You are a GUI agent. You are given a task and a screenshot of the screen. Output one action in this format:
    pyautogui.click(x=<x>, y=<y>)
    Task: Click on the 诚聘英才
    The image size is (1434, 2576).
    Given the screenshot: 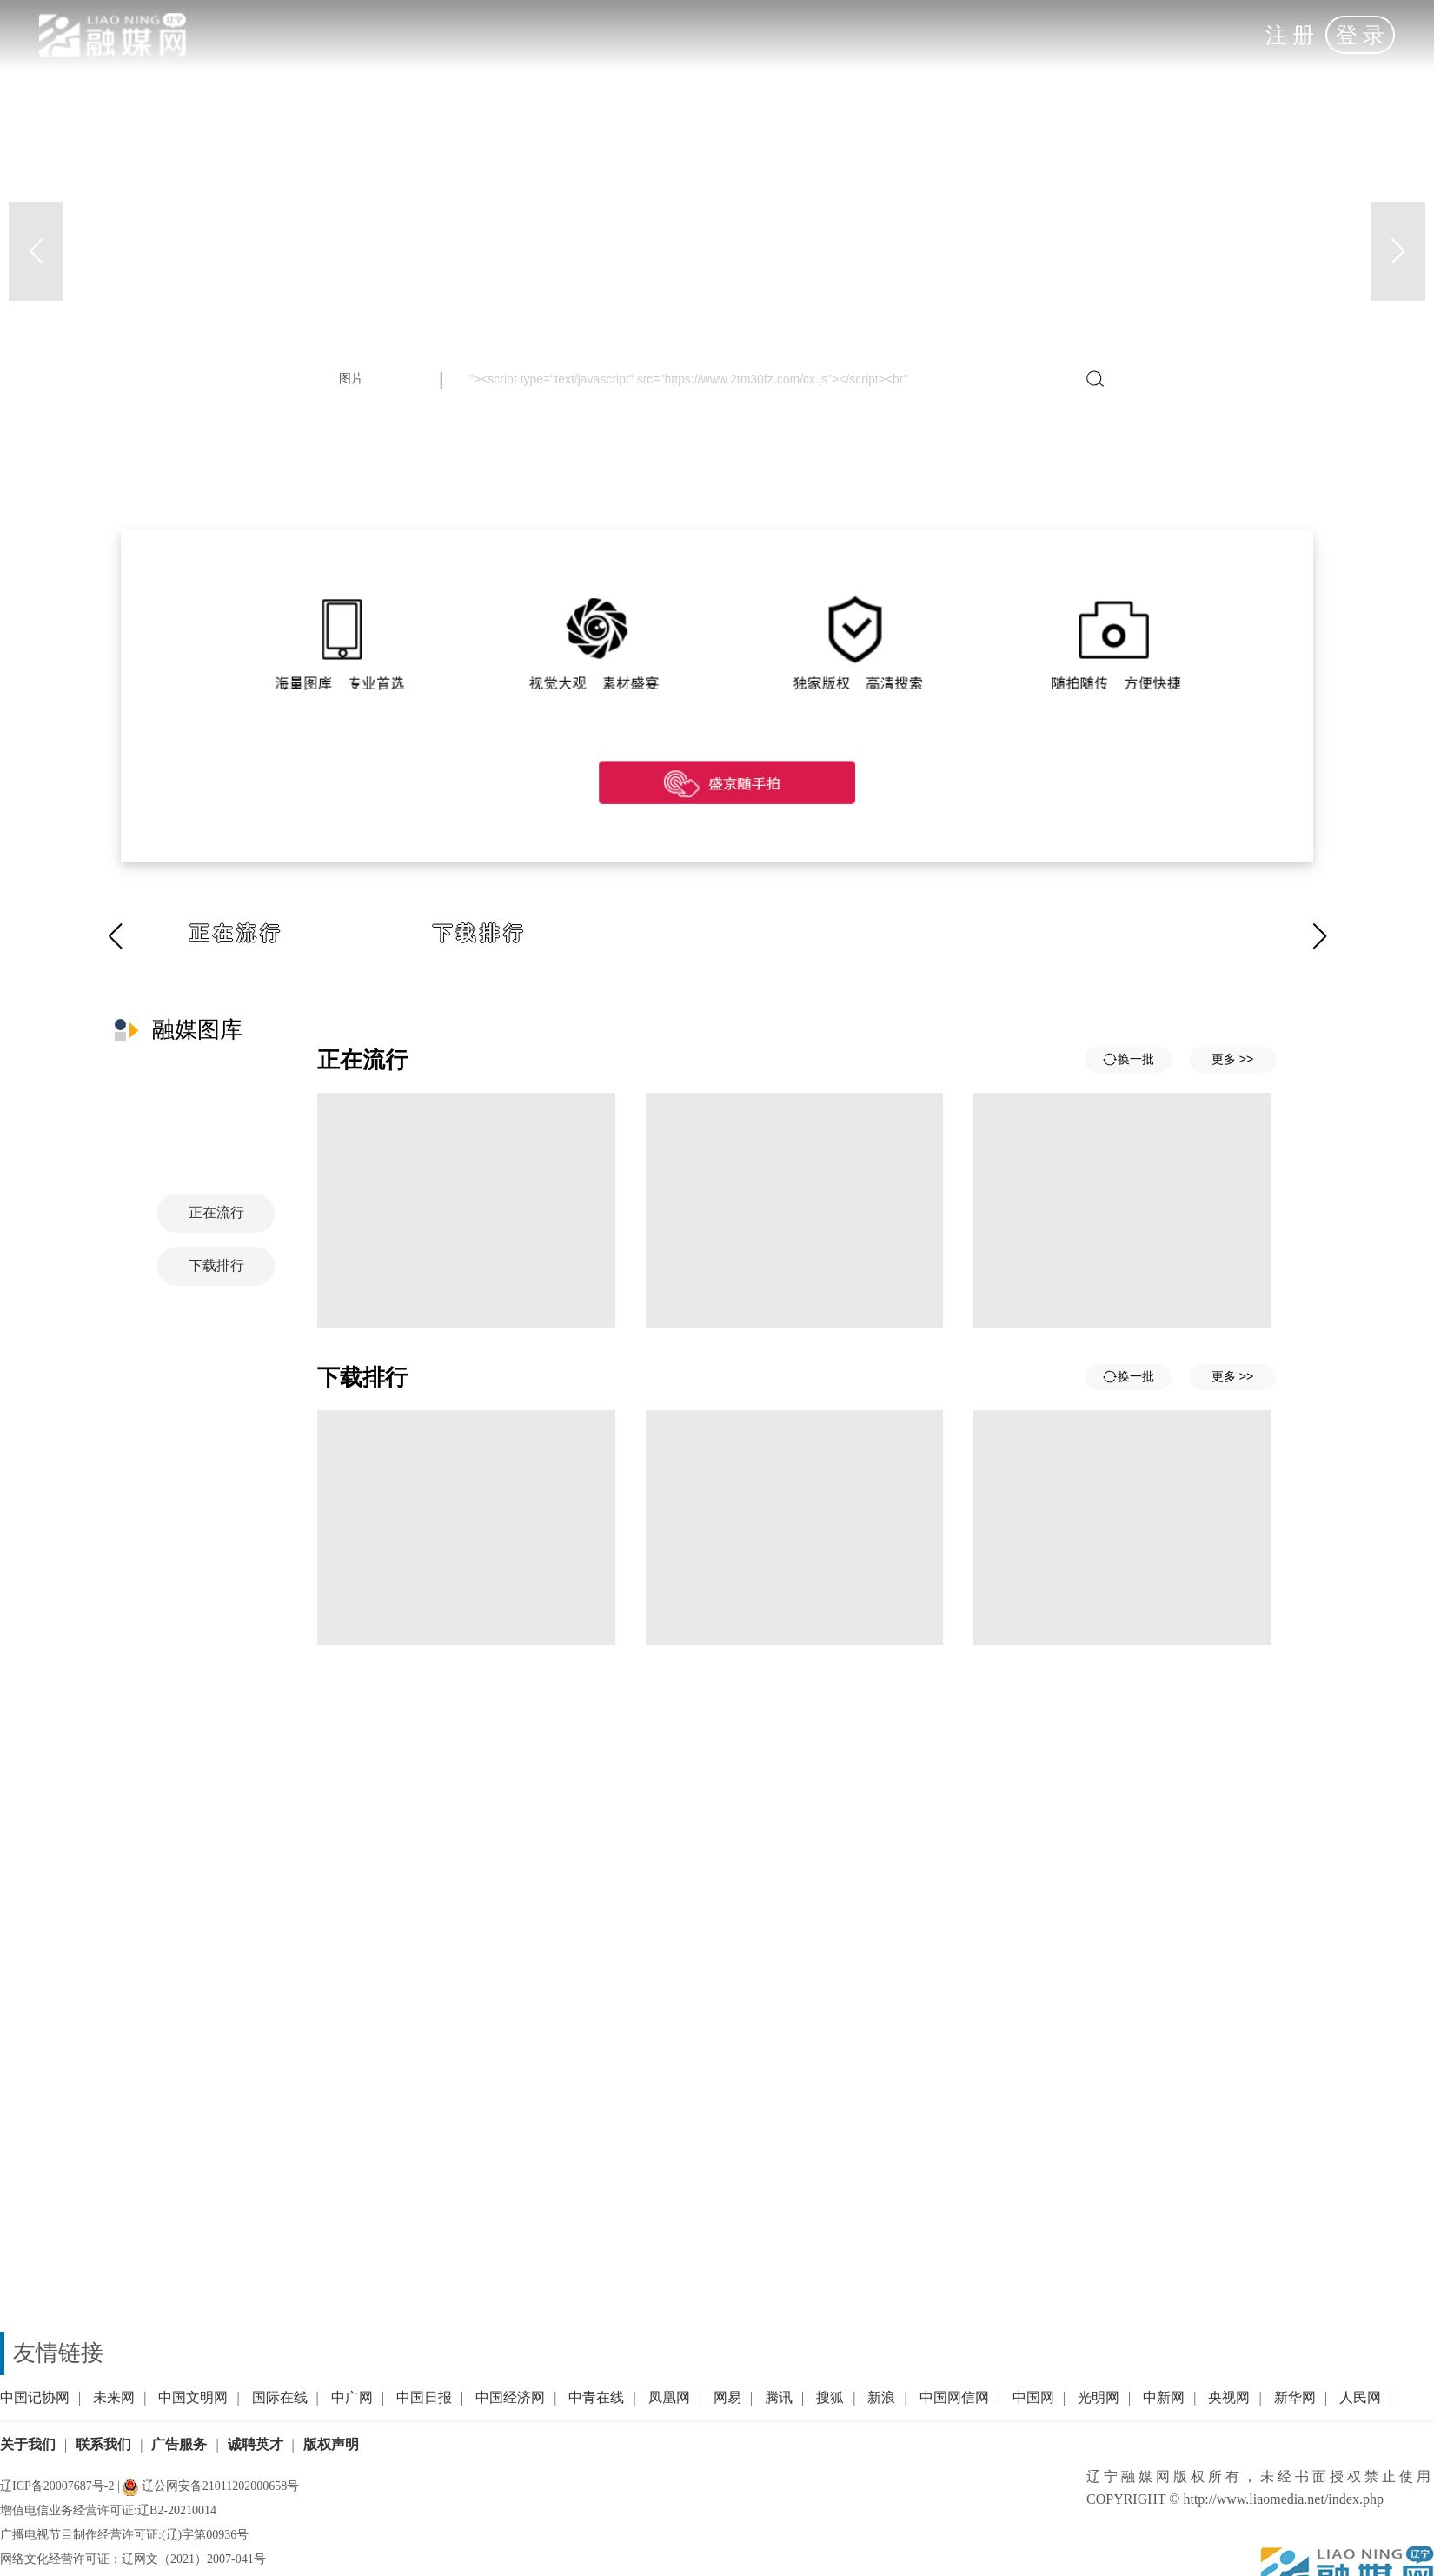 What is the action you would take?
    pyautogui.click(x=255, y=2444)
    